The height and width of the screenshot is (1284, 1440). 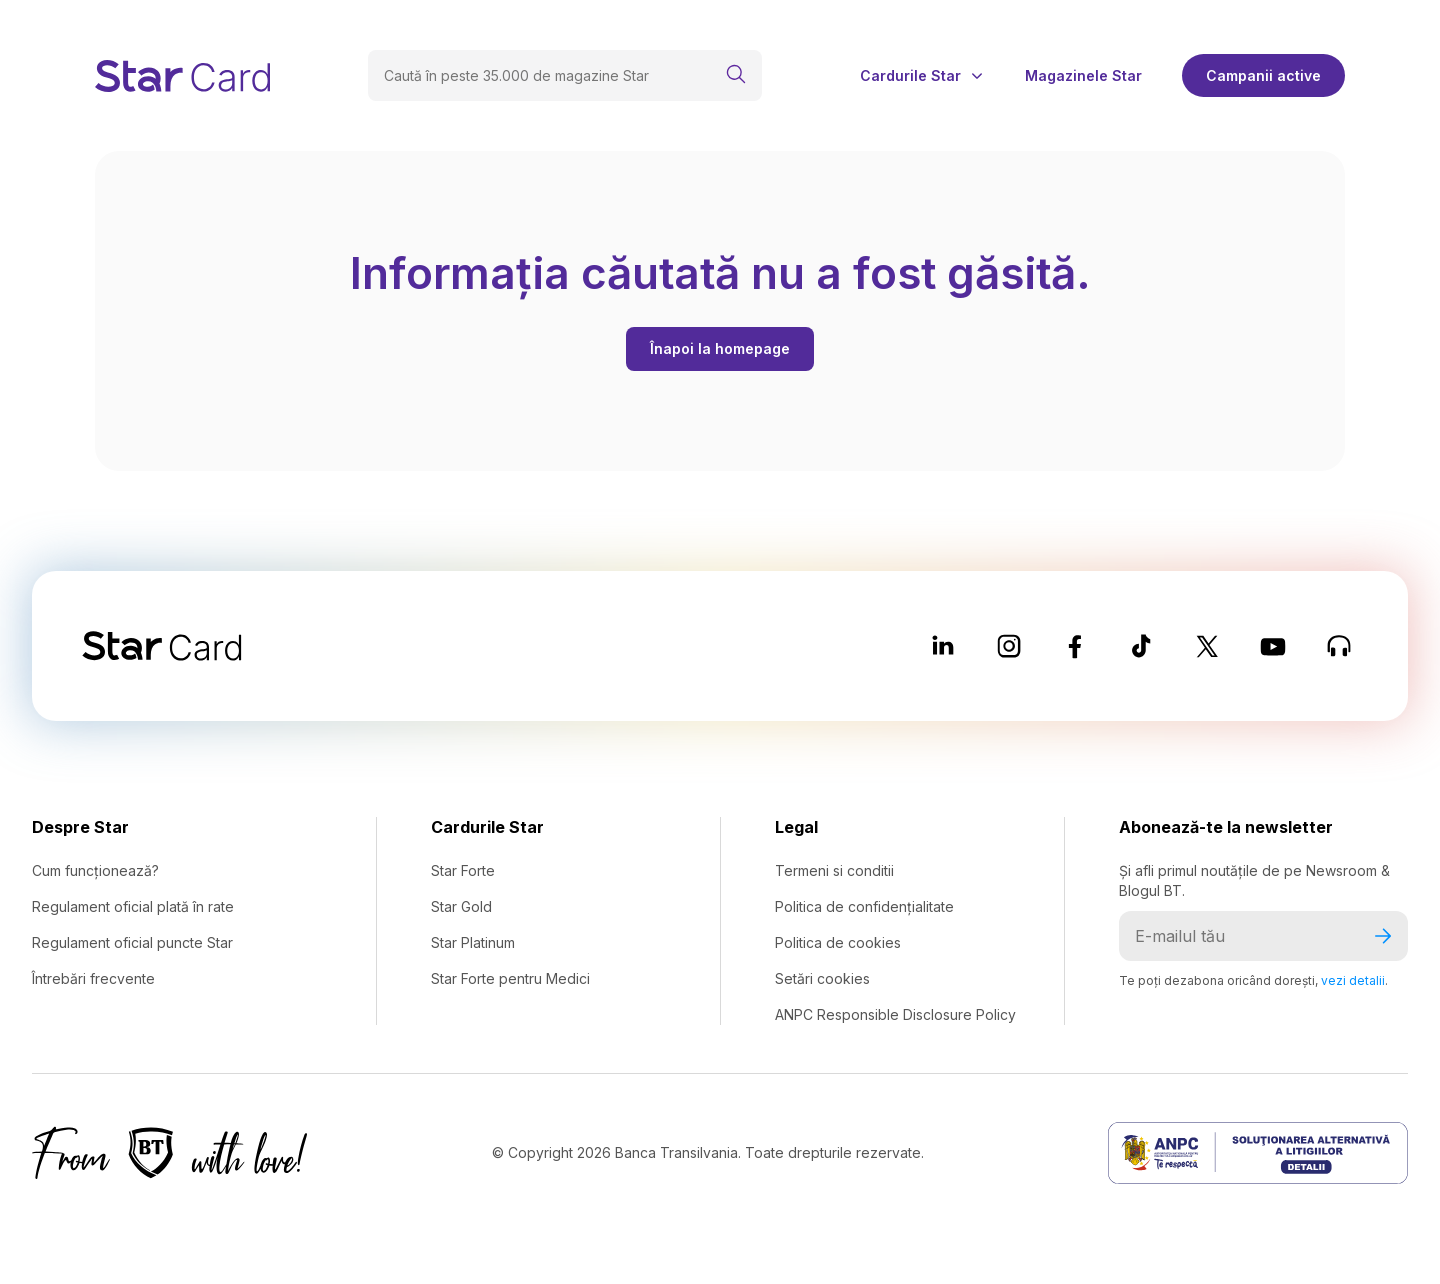 I want to click on Întrebări frecvente, so click(x=93, y=978).